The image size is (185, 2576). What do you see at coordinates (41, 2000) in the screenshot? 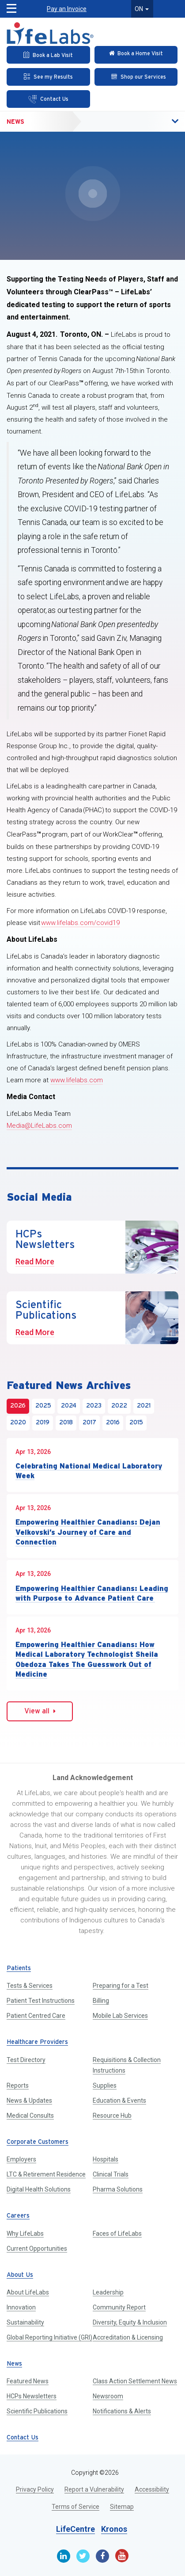
I see `Patient Test Instructions` at bounding box center [41, 2000].